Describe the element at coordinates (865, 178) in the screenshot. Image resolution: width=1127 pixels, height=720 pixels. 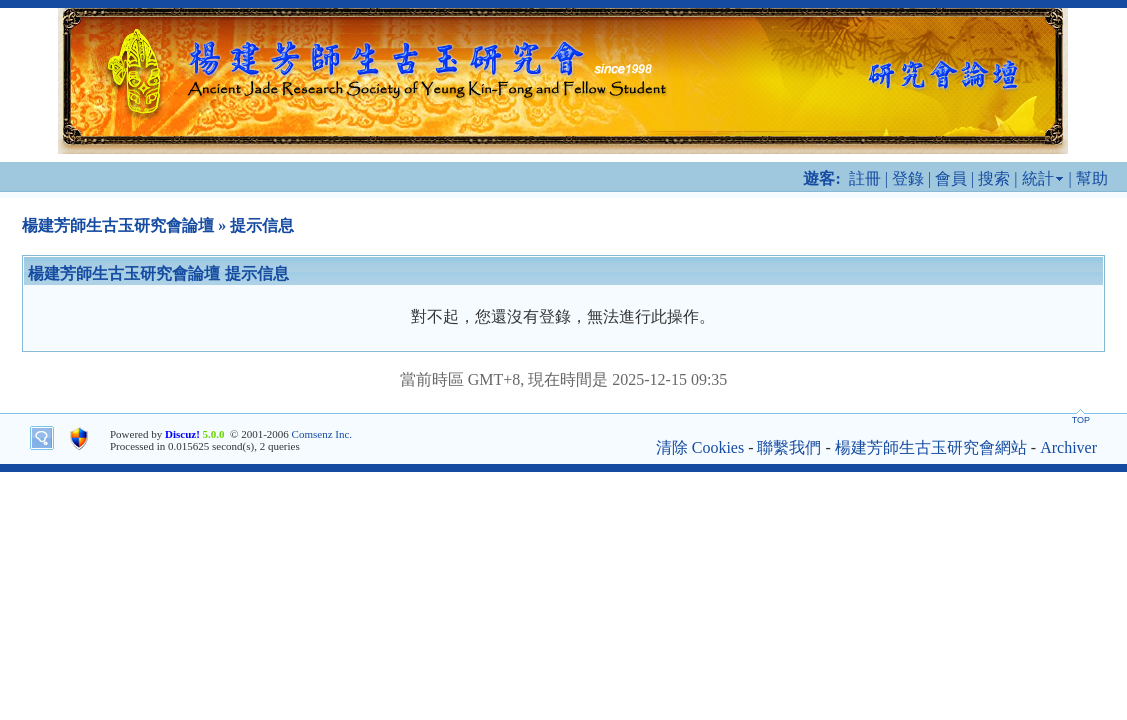
I see `註冊` at that location.